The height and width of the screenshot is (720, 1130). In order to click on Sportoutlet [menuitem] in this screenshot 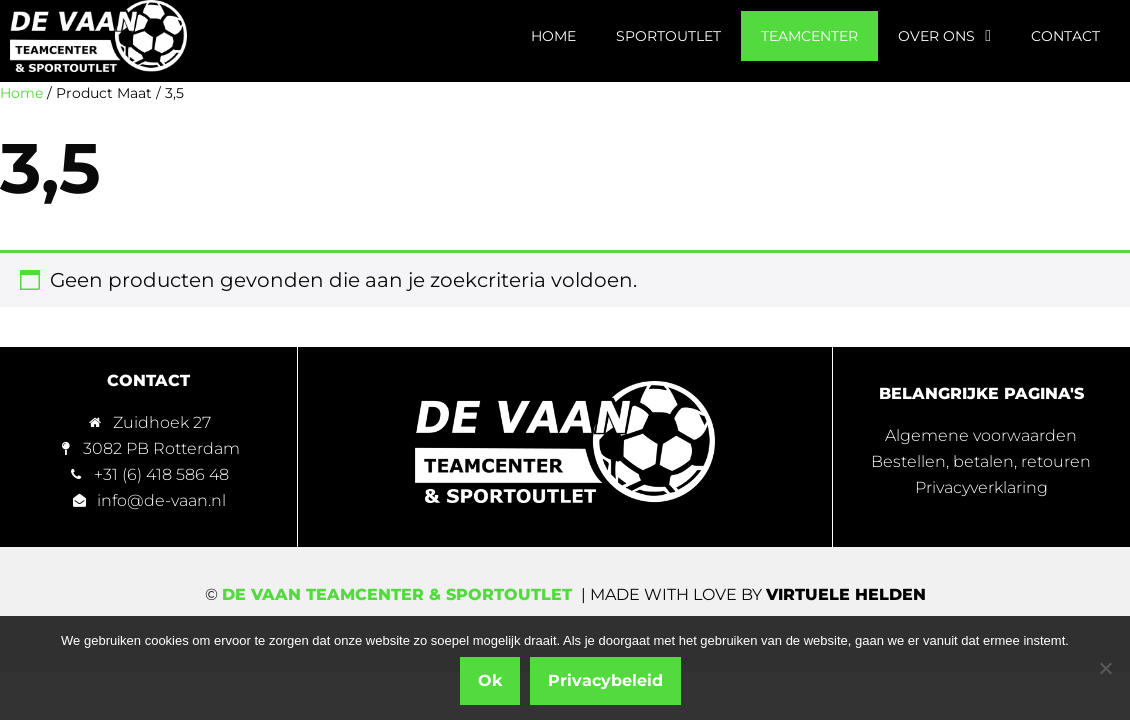, I will do `click(668, 36)`.